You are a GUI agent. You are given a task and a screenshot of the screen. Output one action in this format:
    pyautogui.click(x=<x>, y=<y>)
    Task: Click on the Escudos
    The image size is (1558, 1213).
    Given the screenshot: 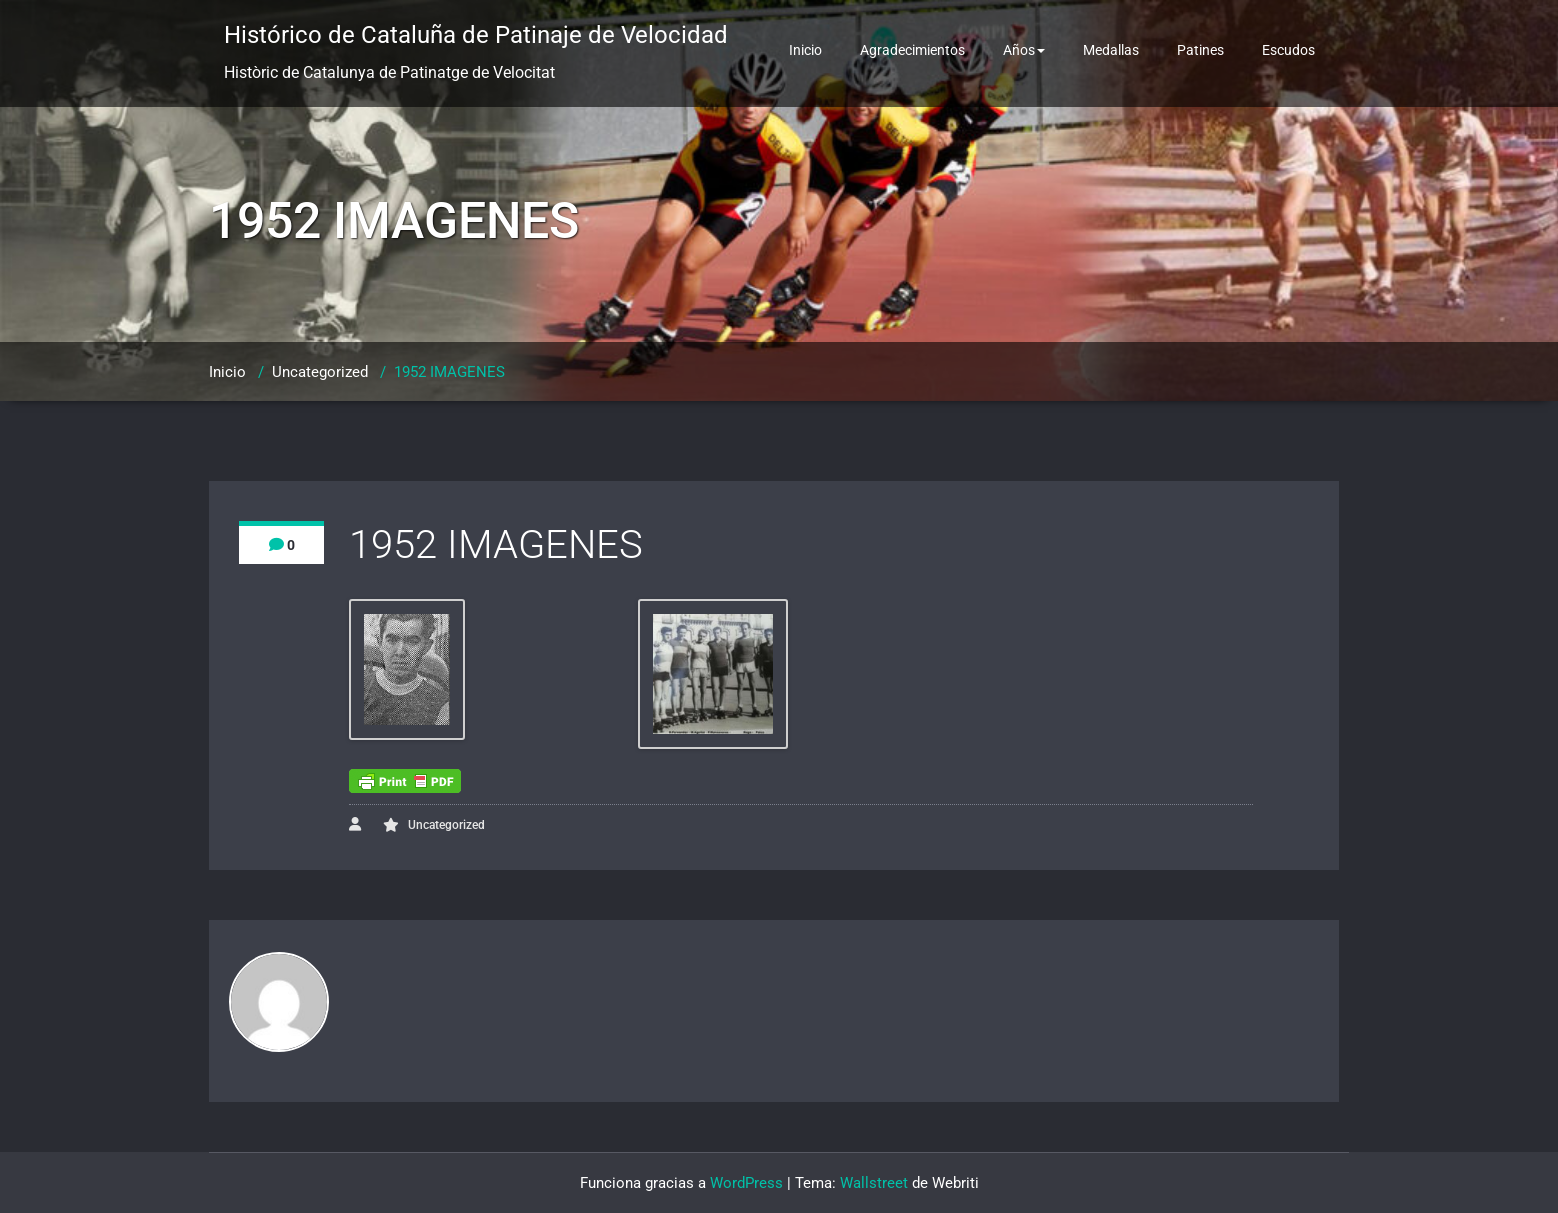 What is the action you would take?
    pyautogui.click(x=1288, y=50)
    